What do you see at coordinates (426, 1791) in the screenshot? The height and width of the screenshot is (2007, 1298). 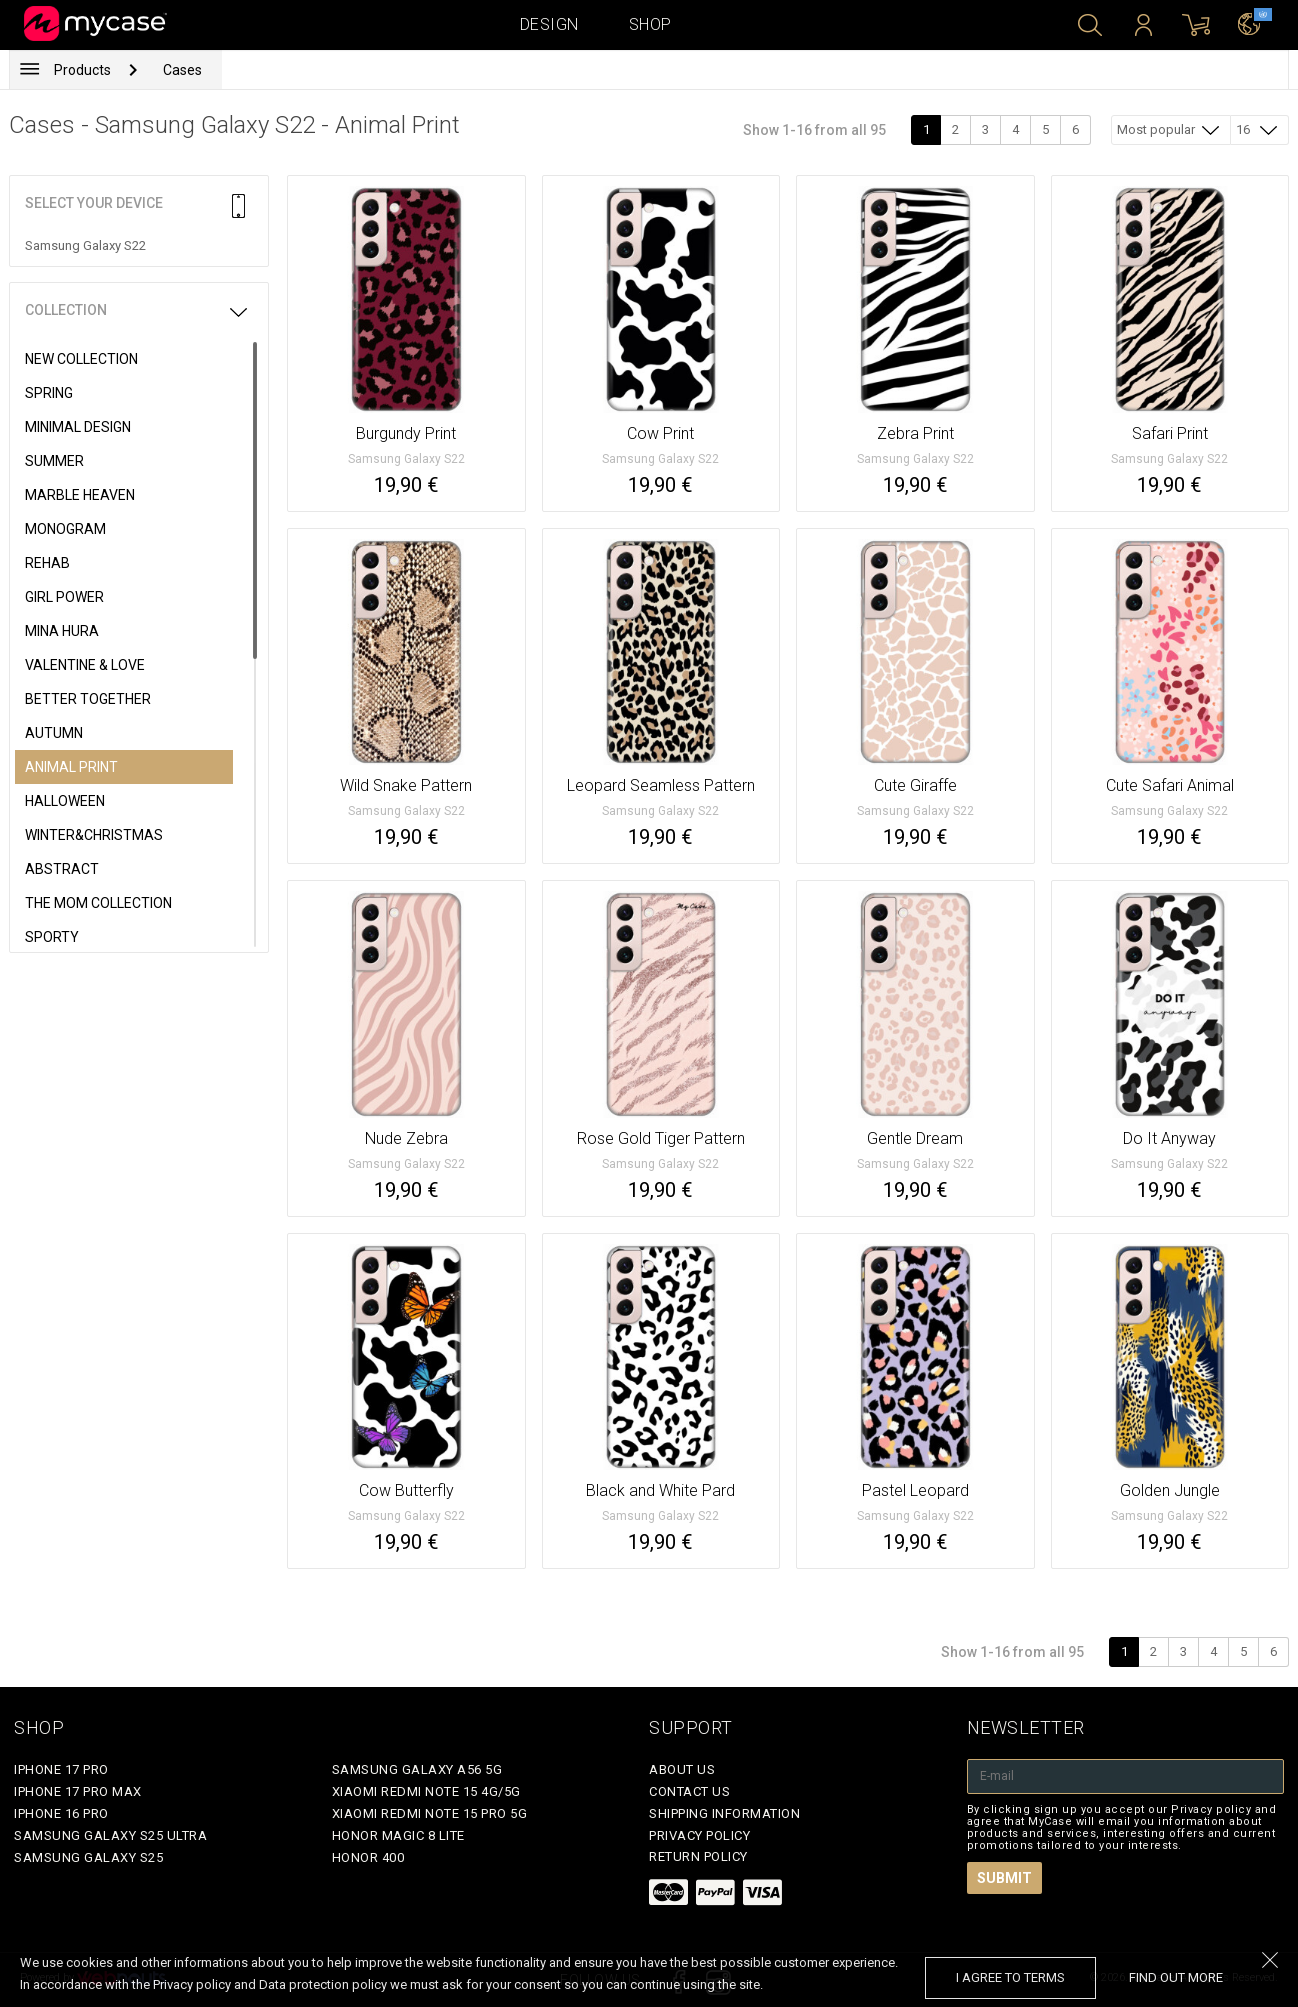 I see `Xiaomi Redmi Note 15 4G/5G` at bounding box center [426, 1791].